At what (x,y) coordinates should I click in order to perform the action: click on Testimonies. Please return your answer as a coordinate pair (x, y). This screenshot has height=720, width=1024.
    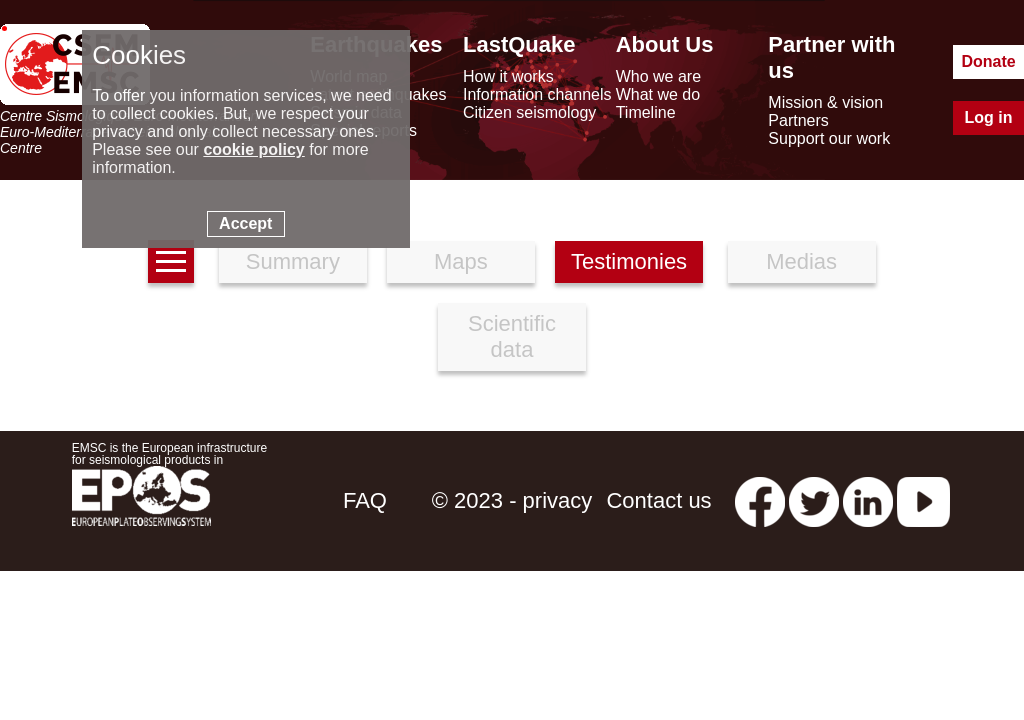
    Looking at the image, I should click on (629, 261).